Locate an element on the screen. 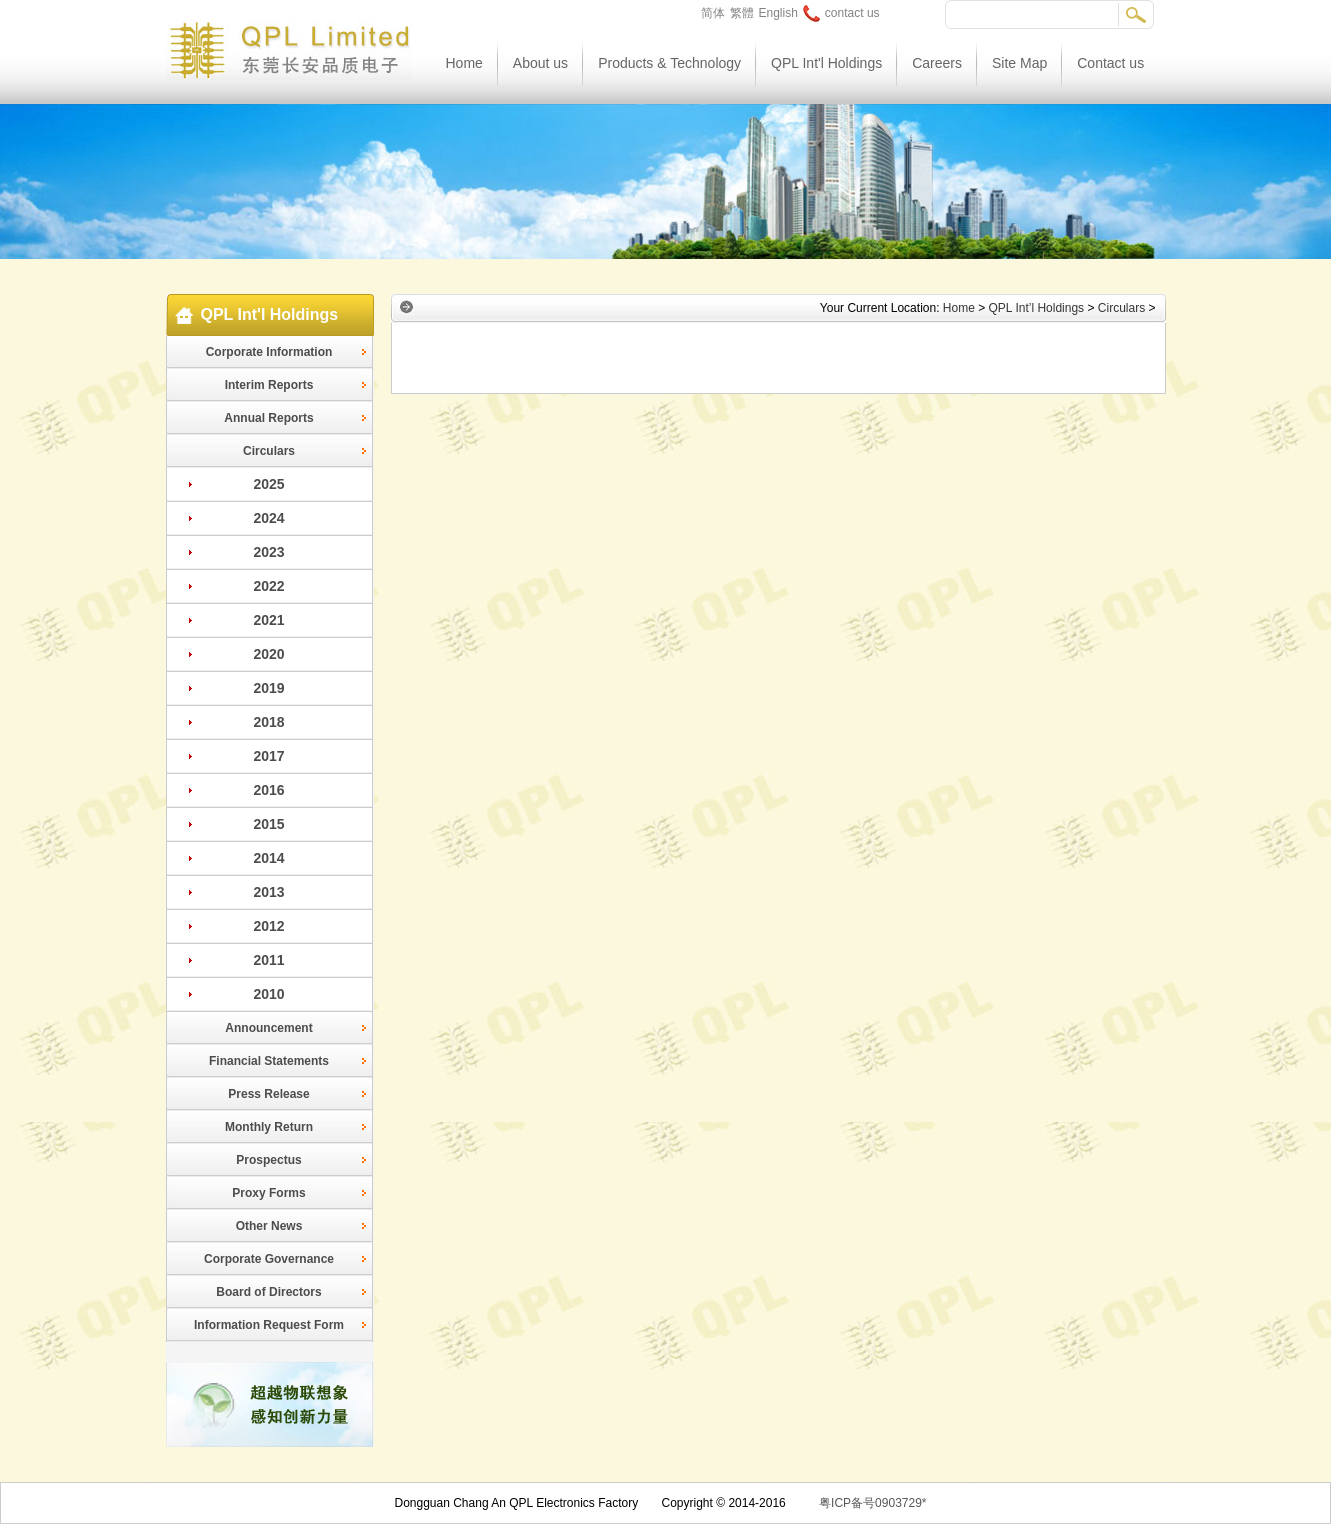 The image size is (1331, 1524). Corporate Information is located at coordinates (269, 352).